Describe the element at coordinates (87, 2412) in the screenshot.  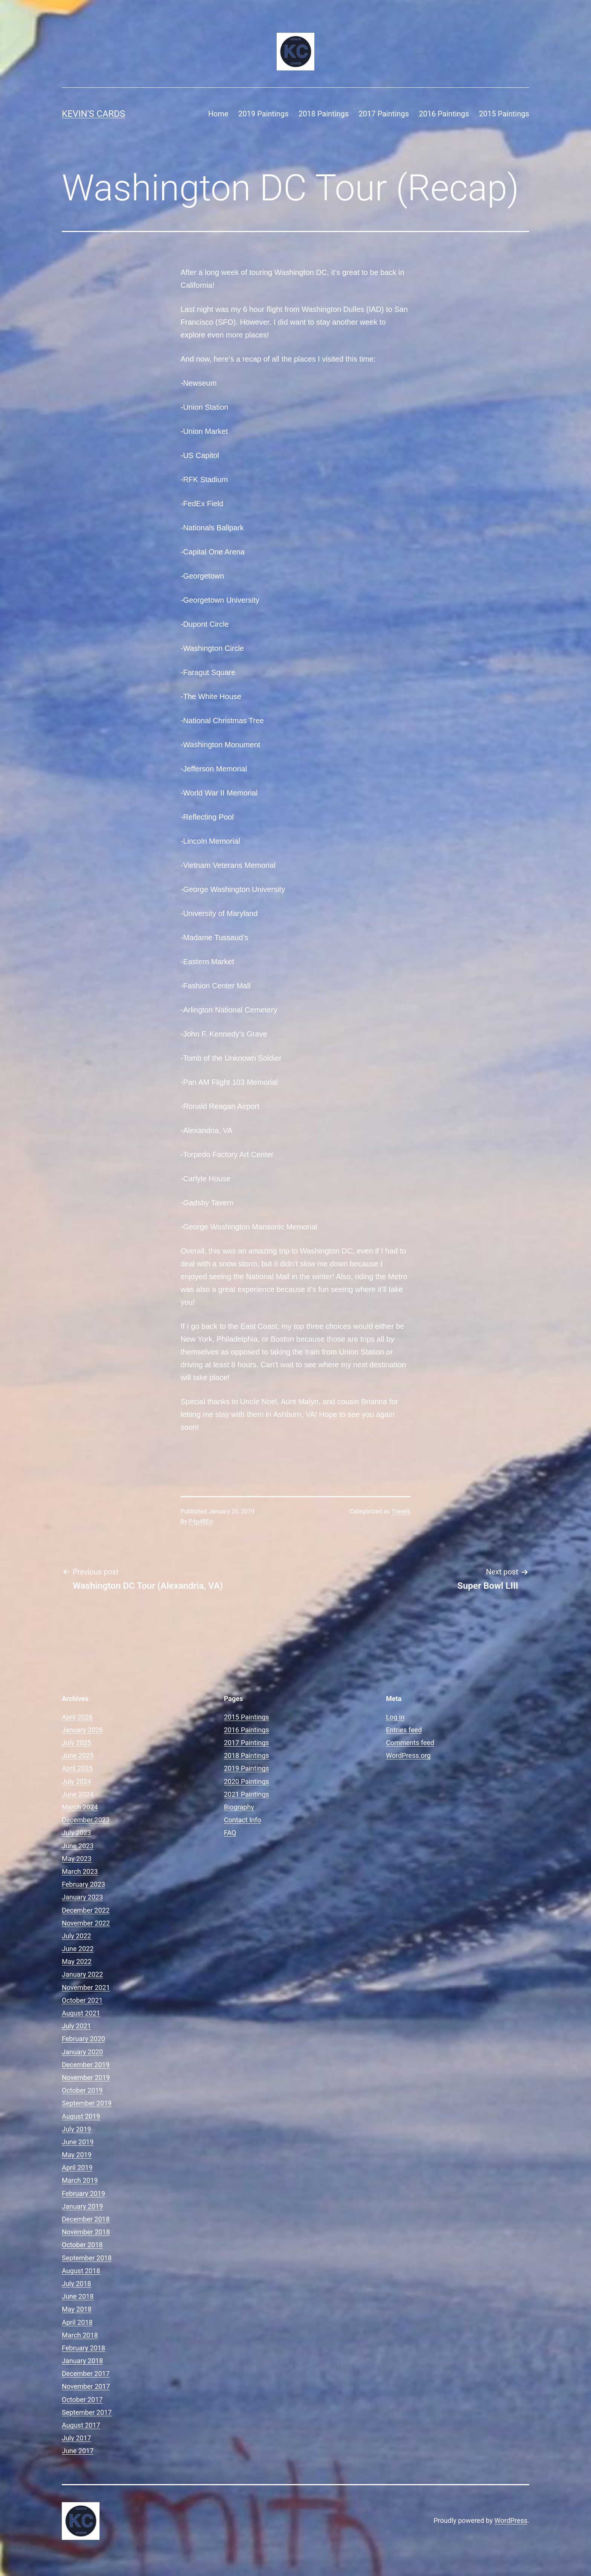
I see `September 2017` at that location.